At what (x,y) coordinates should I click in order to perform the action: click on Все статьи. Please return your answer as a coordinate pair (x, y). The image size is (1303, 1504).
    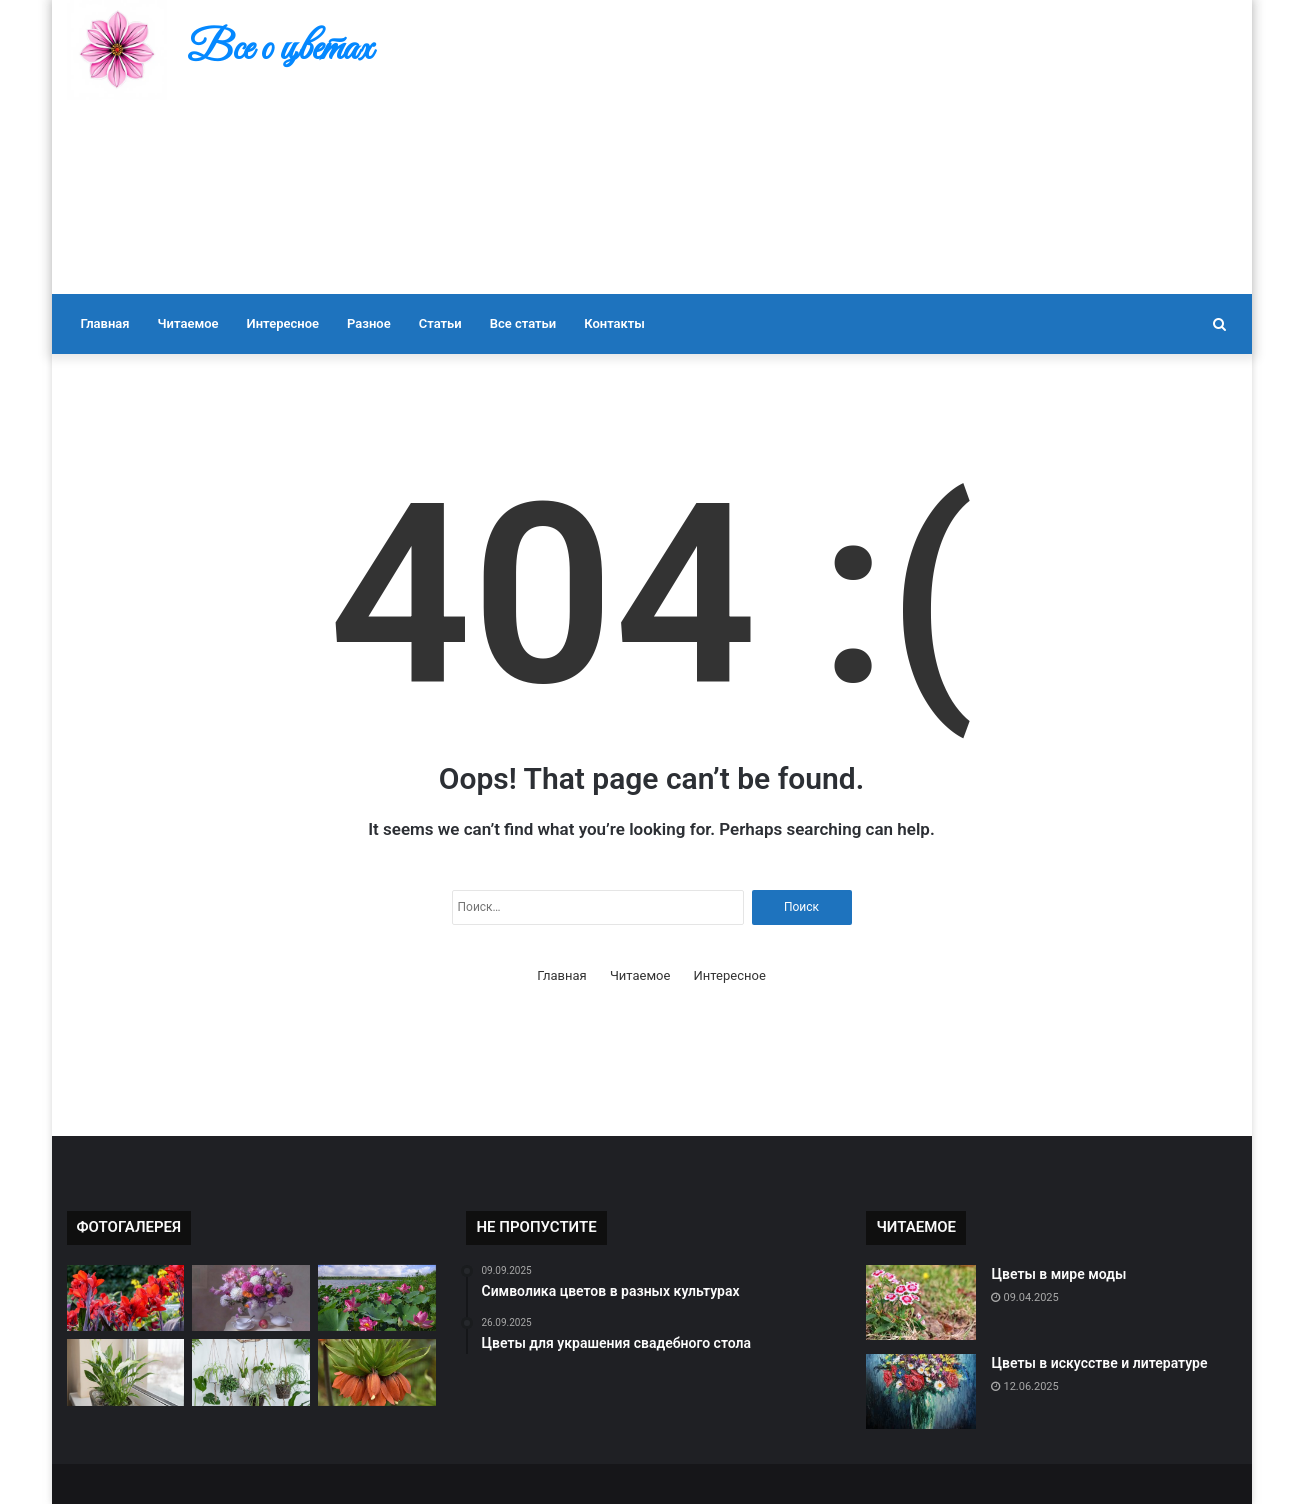
    Looking at the image, I should click on (523, 323).